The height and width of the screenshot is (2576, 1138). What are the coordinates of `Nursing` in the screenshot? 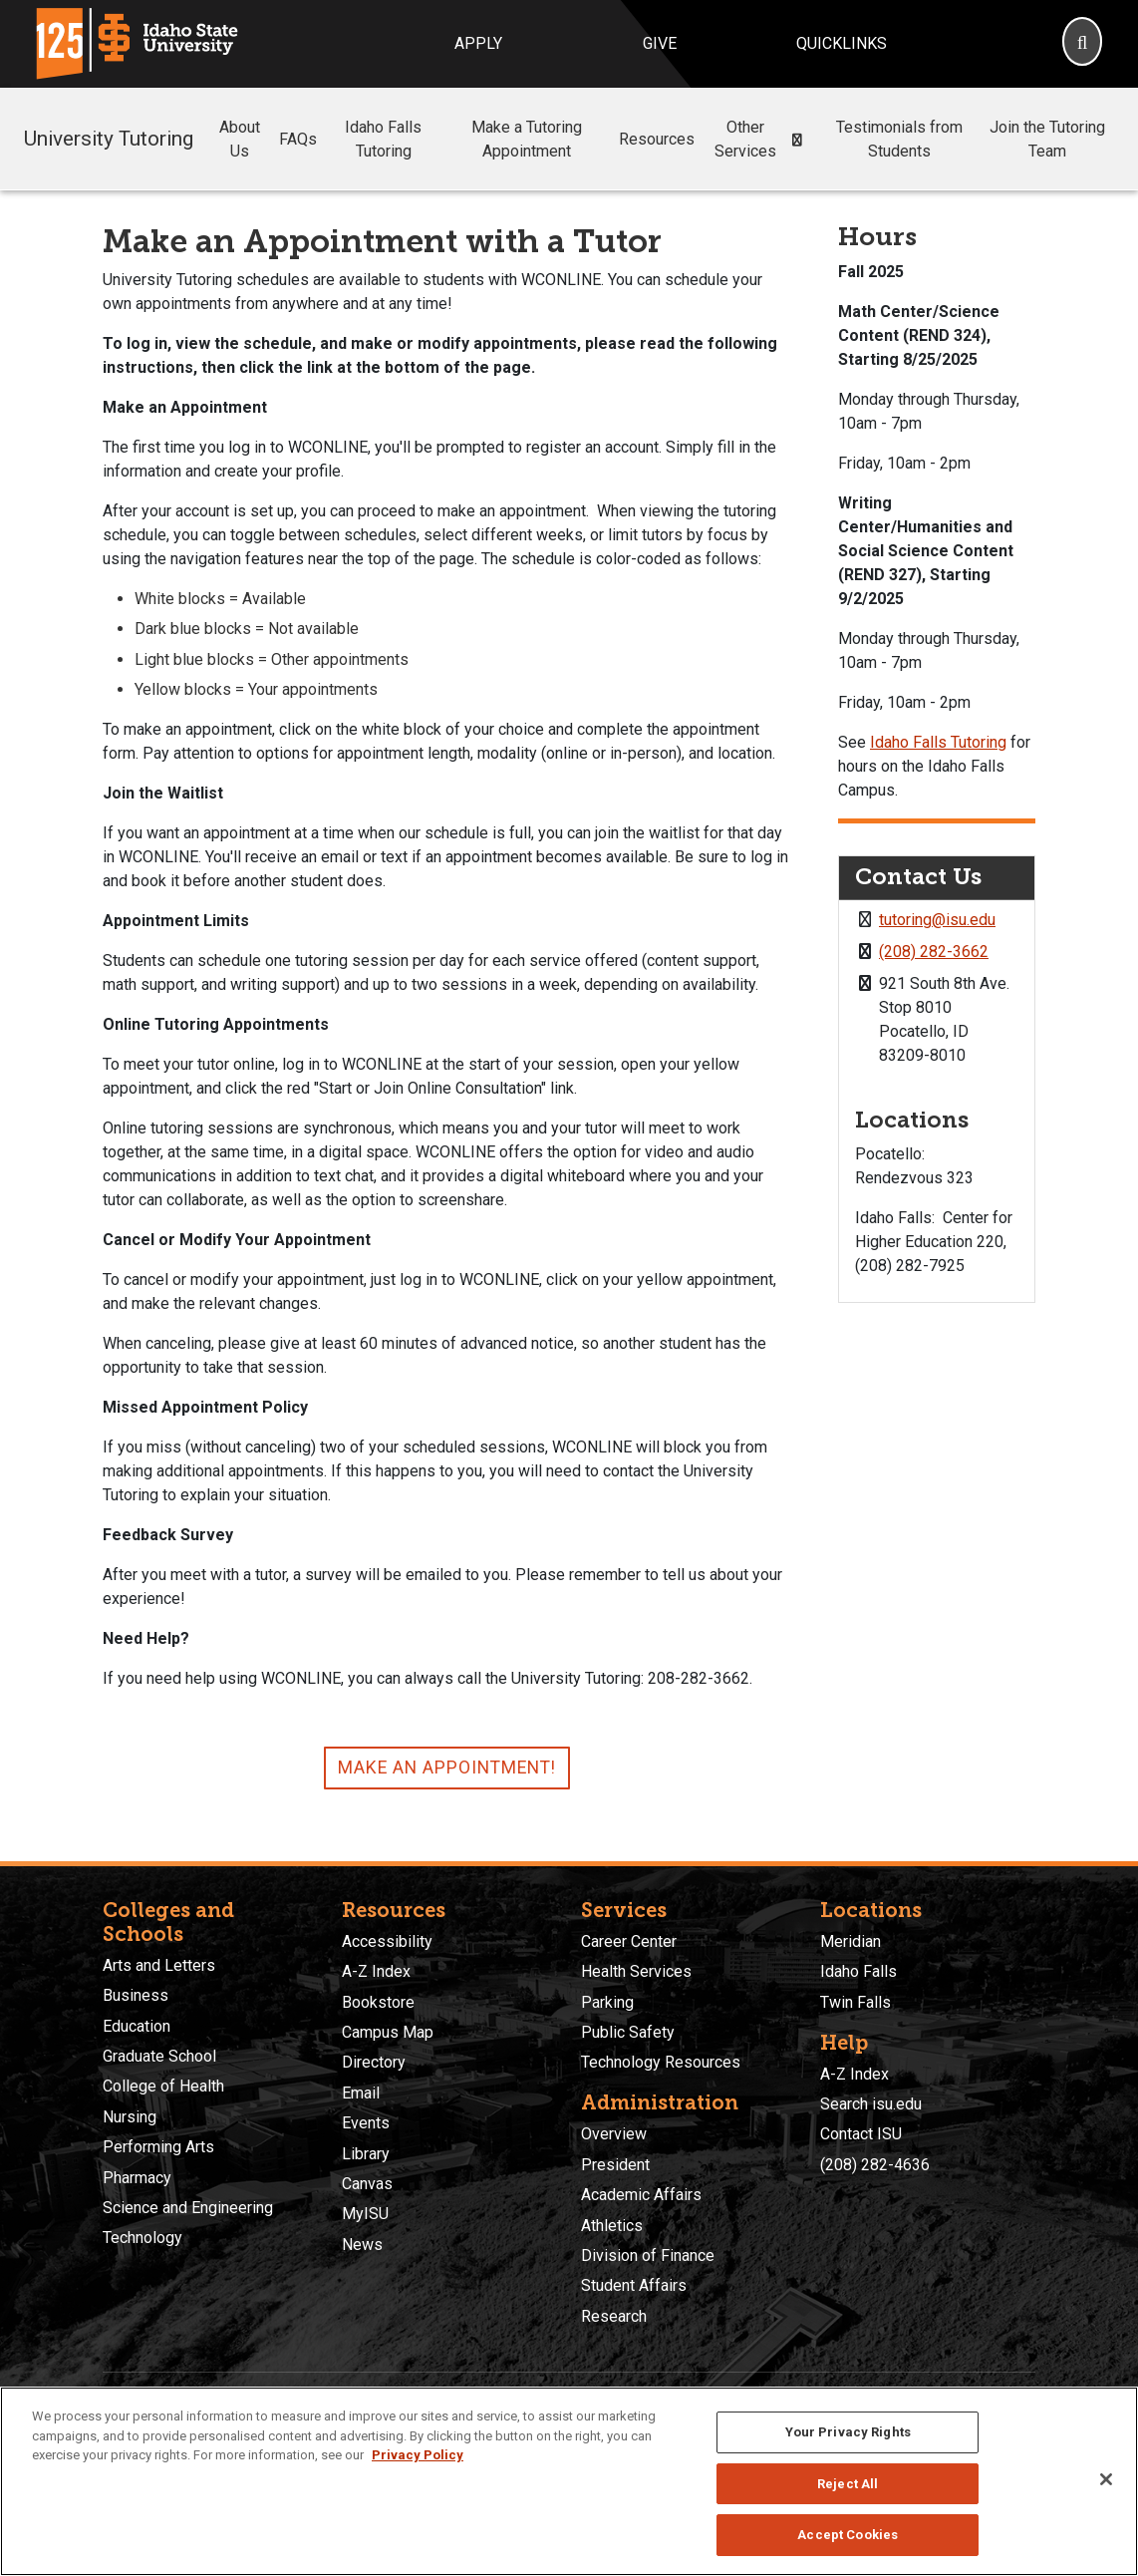 It's located at (129, 2116).